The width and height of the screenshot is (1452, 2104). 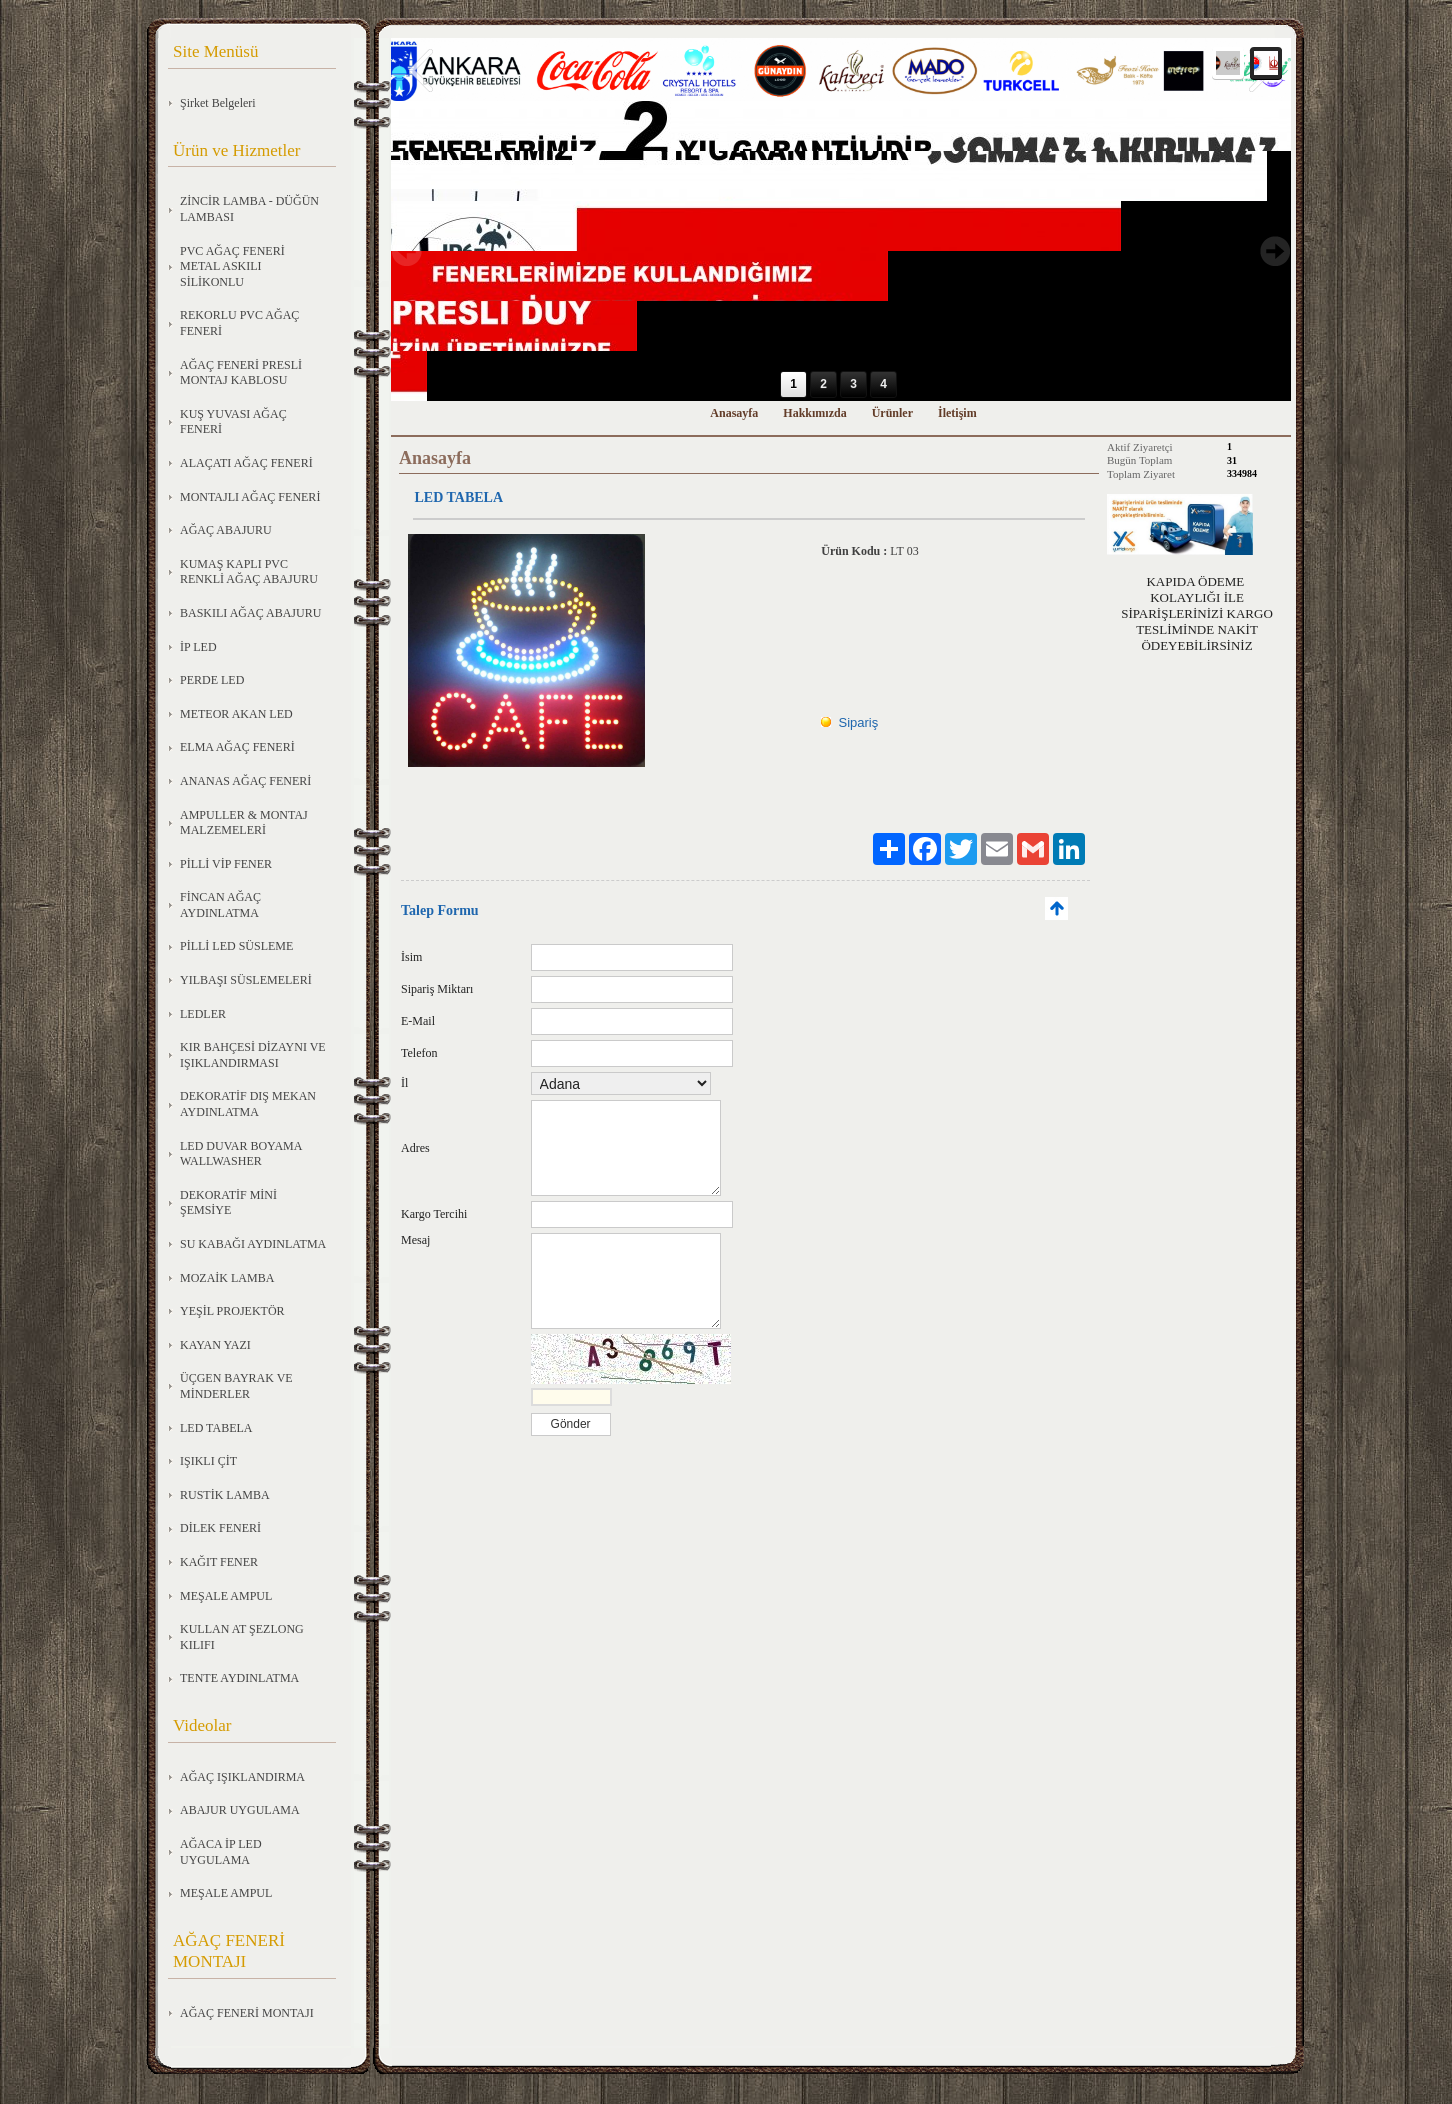 What do you see at coordinates (246, 980) in the screenshot?
I see `YILBAŞI SÜSLEMELERİ` at bounding box center [246, 980].